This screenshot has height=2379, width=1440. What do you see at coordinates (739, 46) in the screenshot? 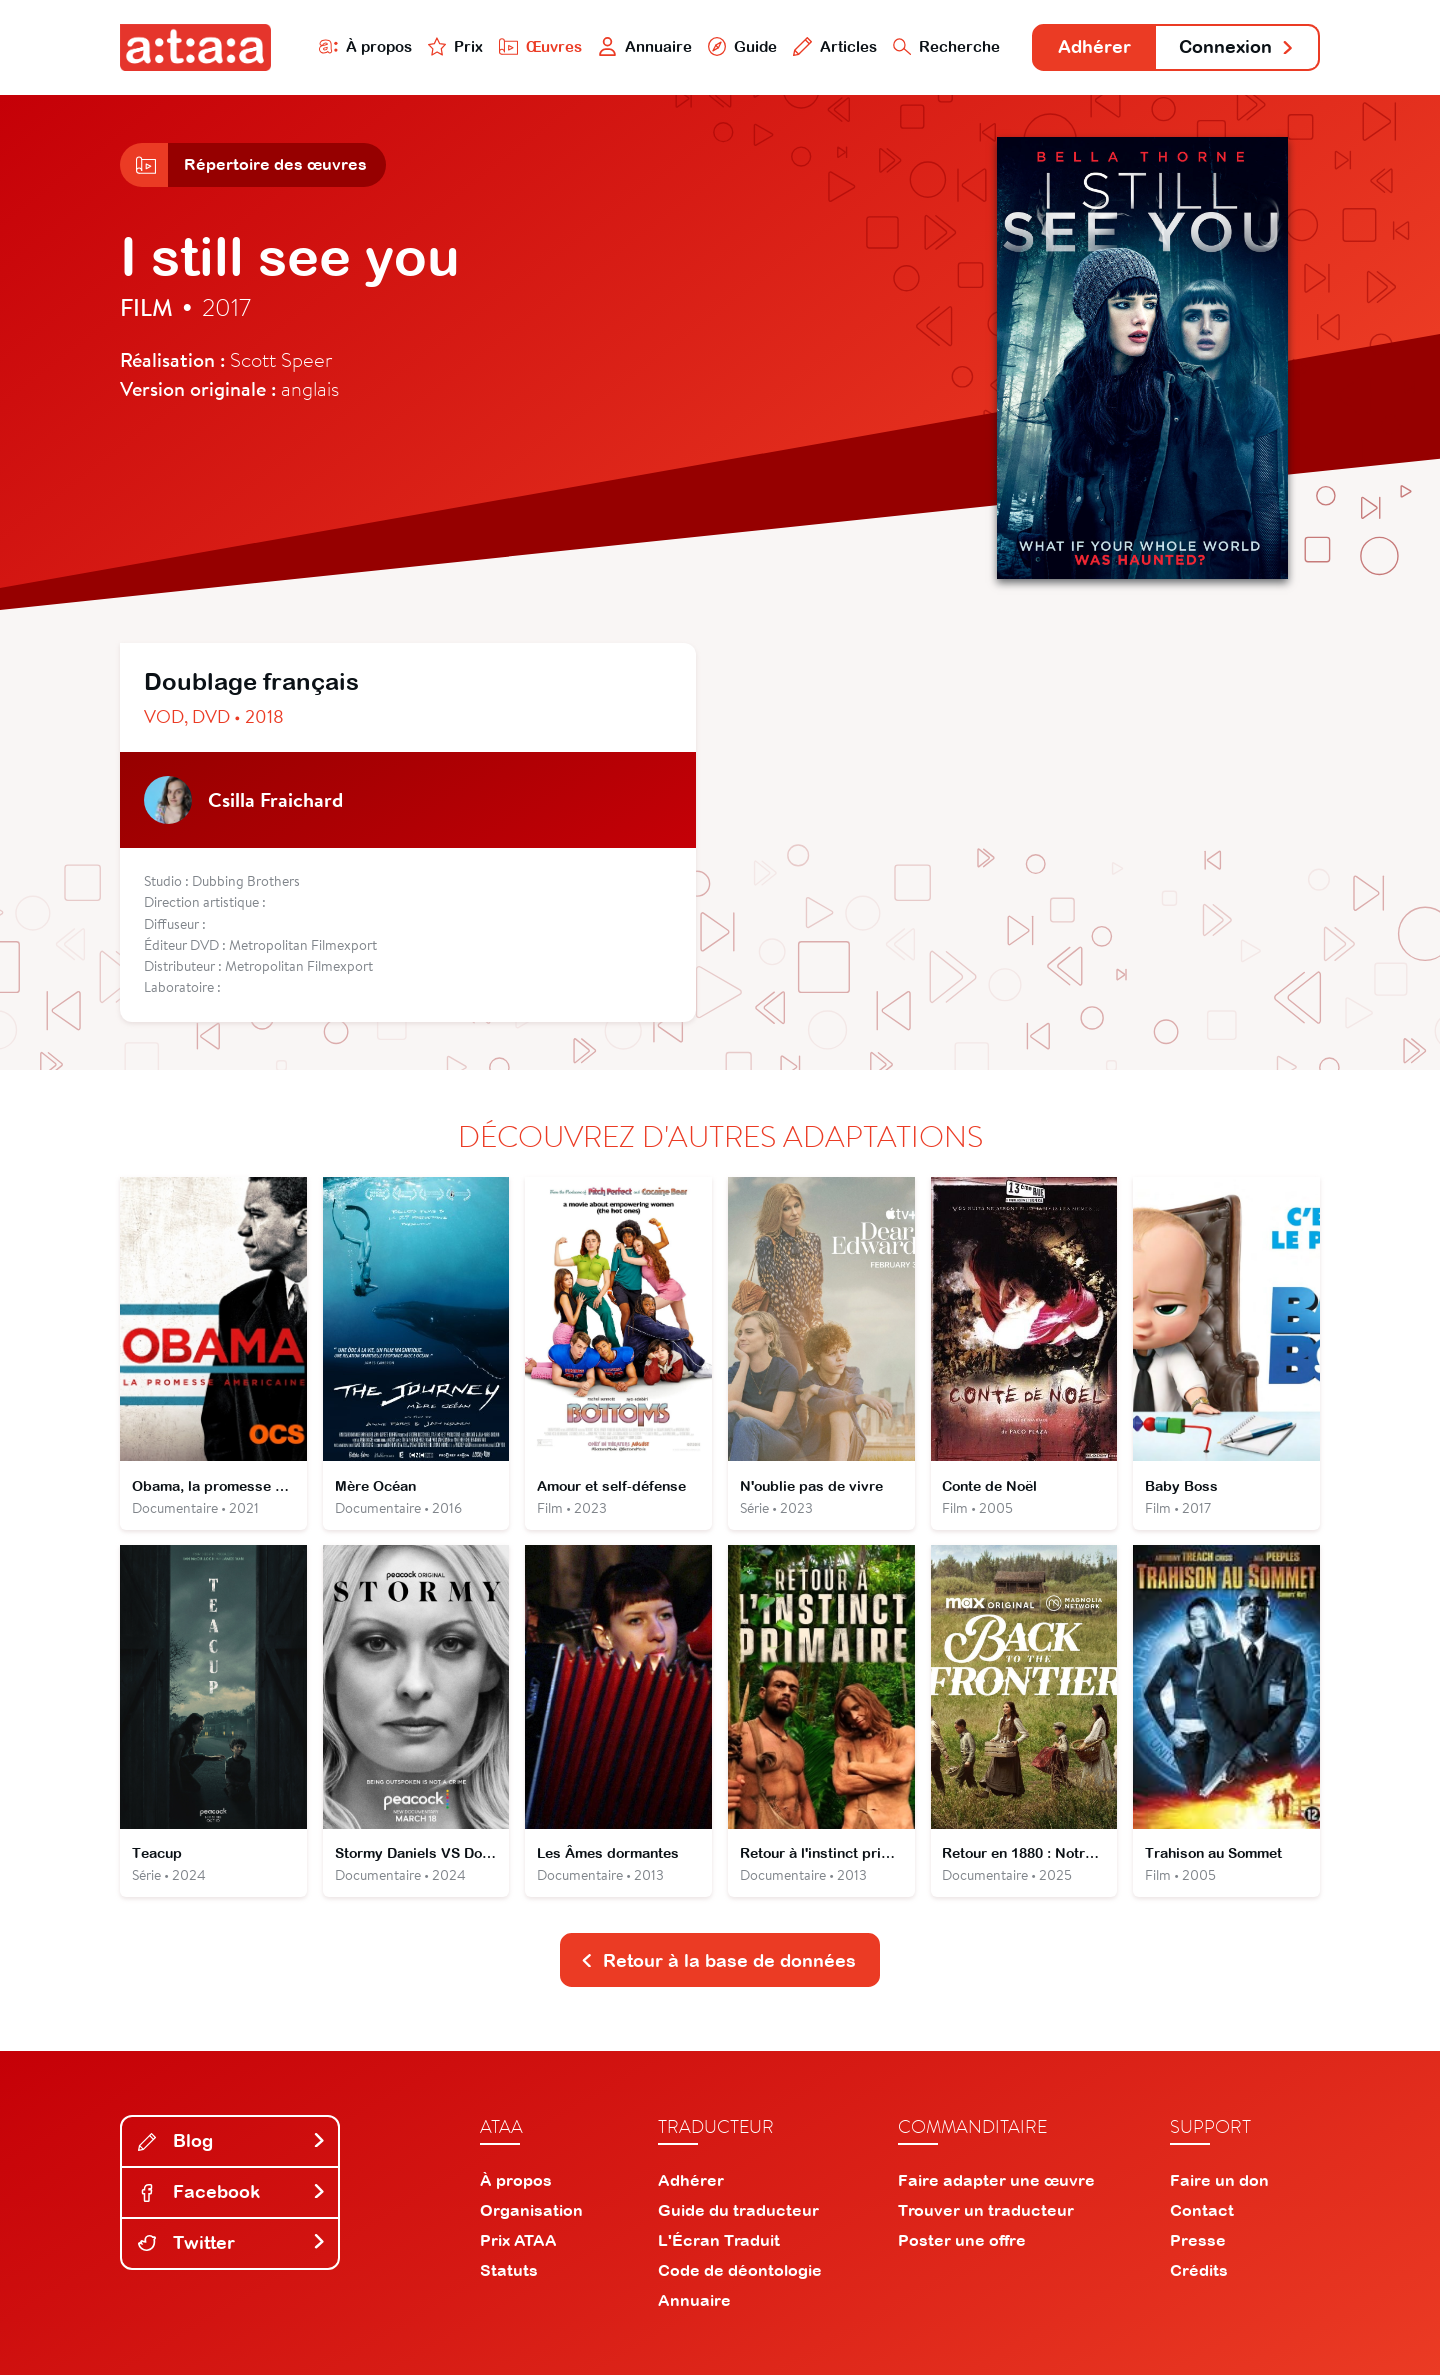
I see `Guide` at bounding box center [739, 46].